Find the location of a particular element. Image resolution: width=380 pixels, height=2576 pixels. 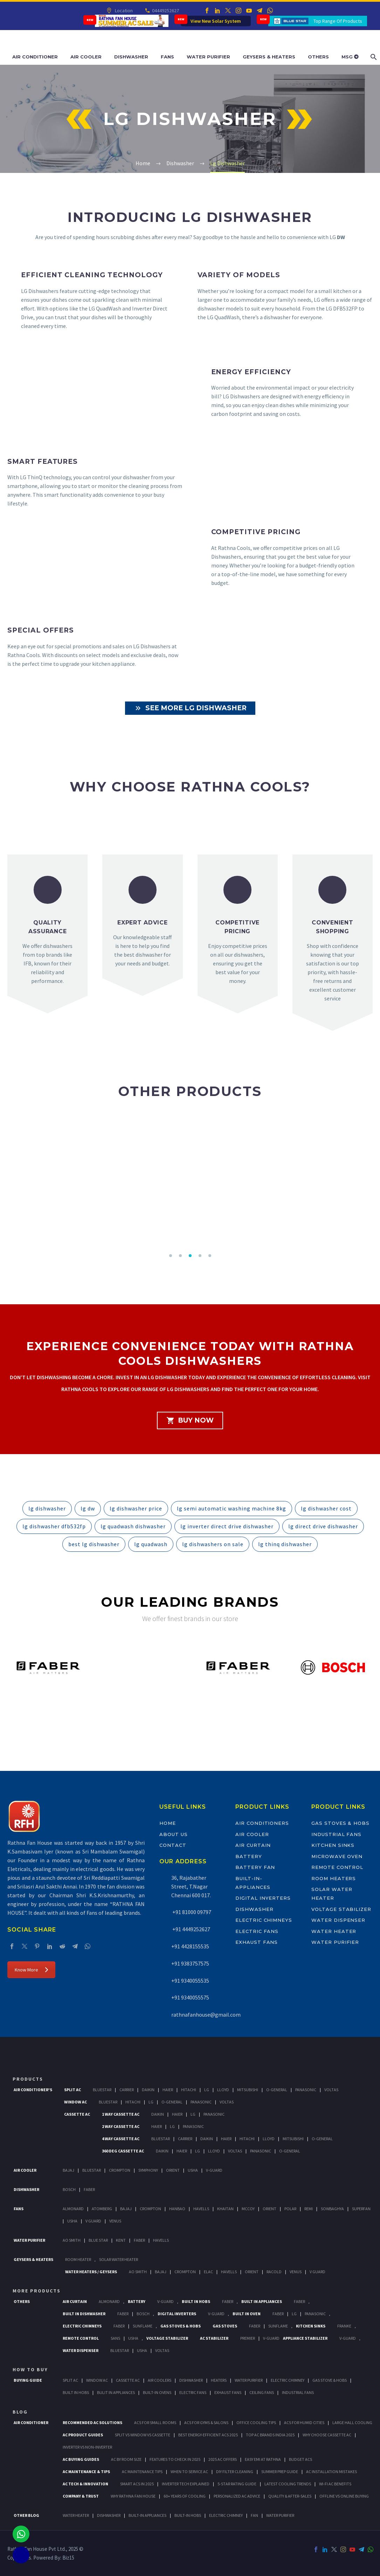

+91 9340055575 is located at coordinates (190, 1997).